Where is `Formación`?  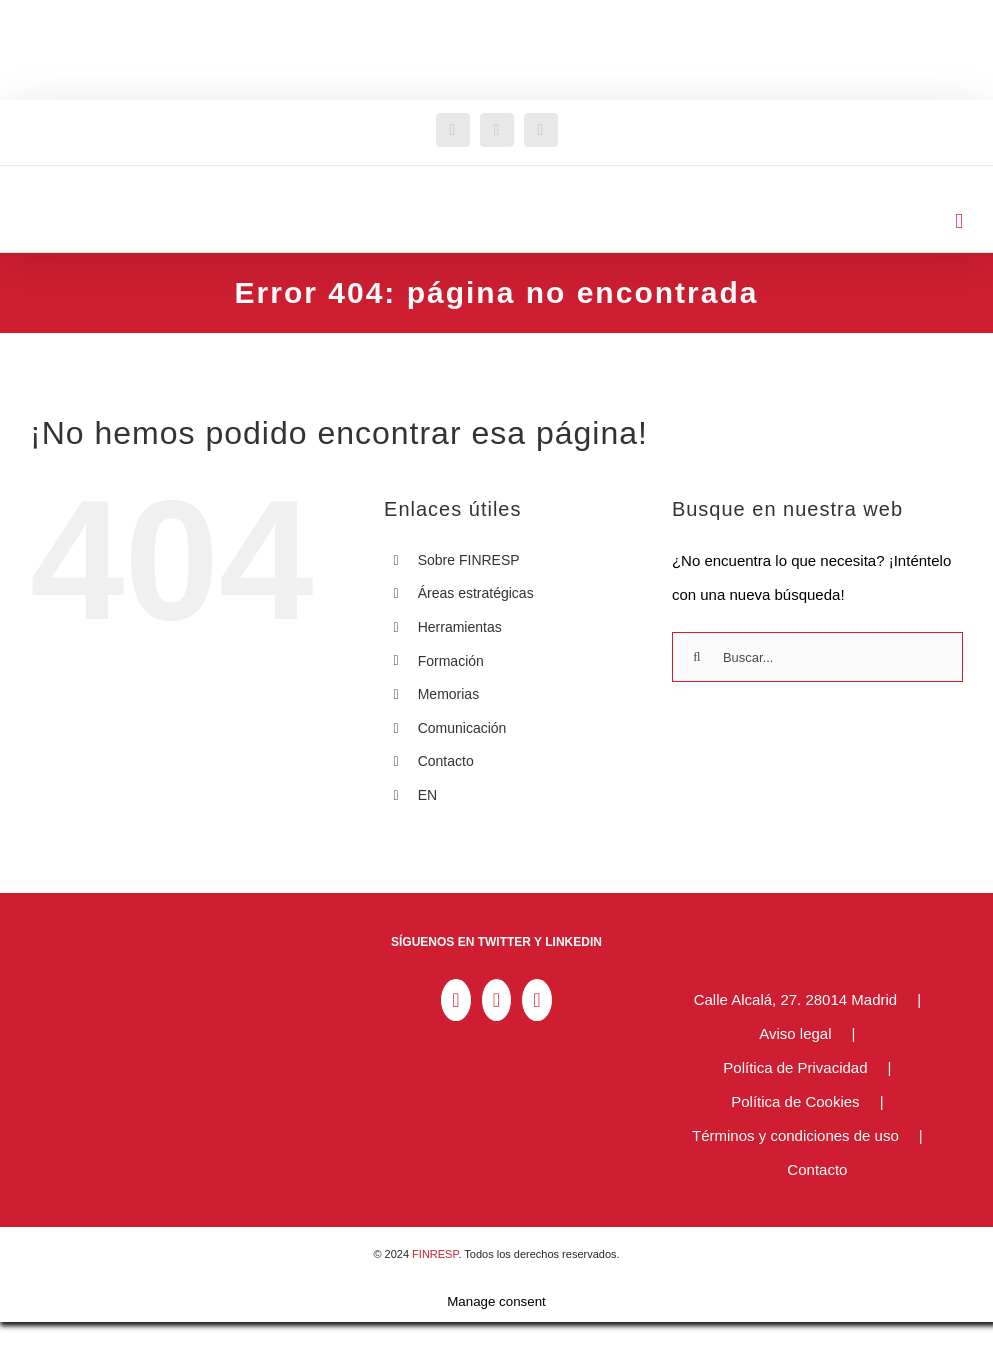 Formación is located at coordinates (451, 661).